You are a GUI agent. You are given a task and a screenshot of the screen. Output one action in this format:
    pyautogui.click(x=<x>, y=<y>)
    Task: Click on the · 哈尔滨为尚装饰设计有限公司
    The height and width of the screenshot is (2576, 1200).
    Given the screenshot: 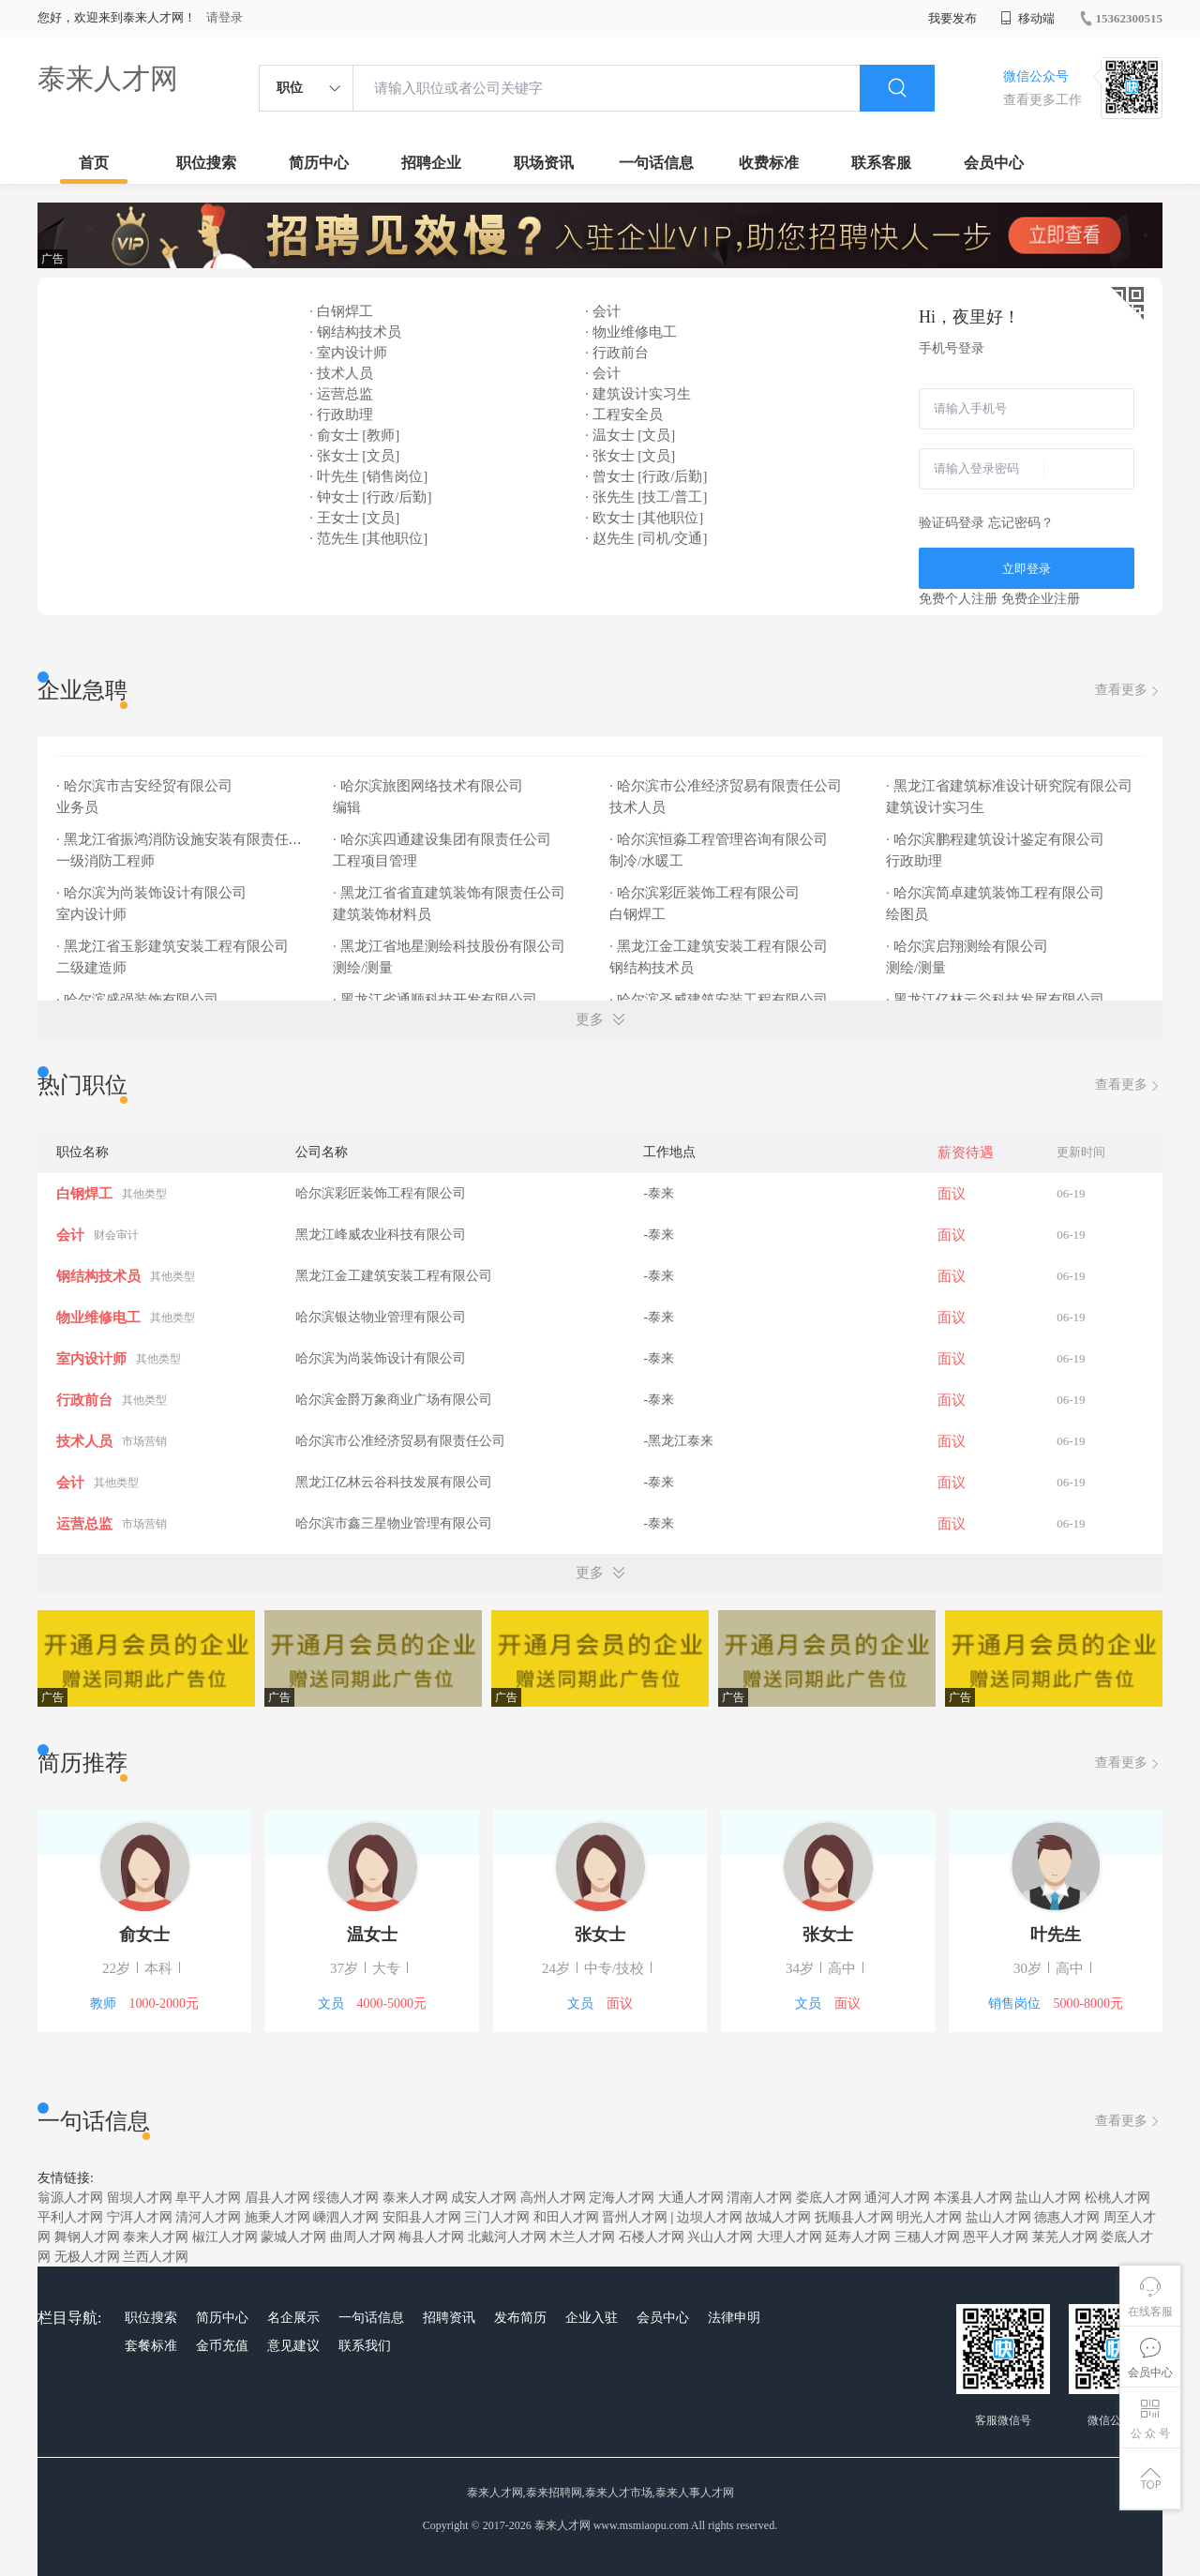 What is the action you would take?
    pyautogui.click(x=152, y=892)
    